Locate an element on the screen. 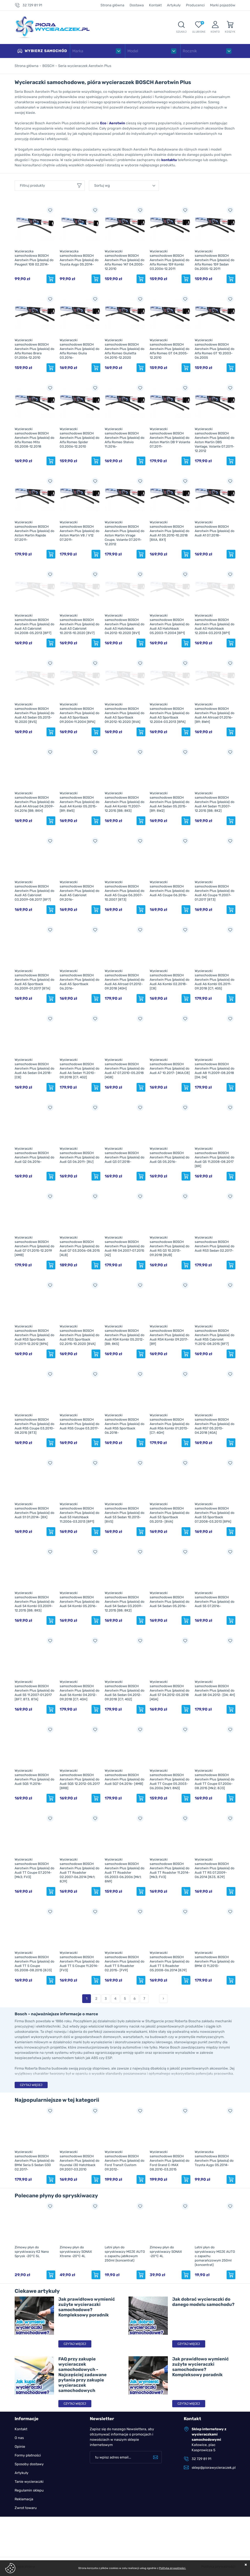 This screenshot has height=2576, width=250. Wycieraczki samochodowe BOSCH Aerotwin Plus (płaskie) do Alfa Romeo Giulietta 04.2010-12.2020 is located at coordinates (124, 349).